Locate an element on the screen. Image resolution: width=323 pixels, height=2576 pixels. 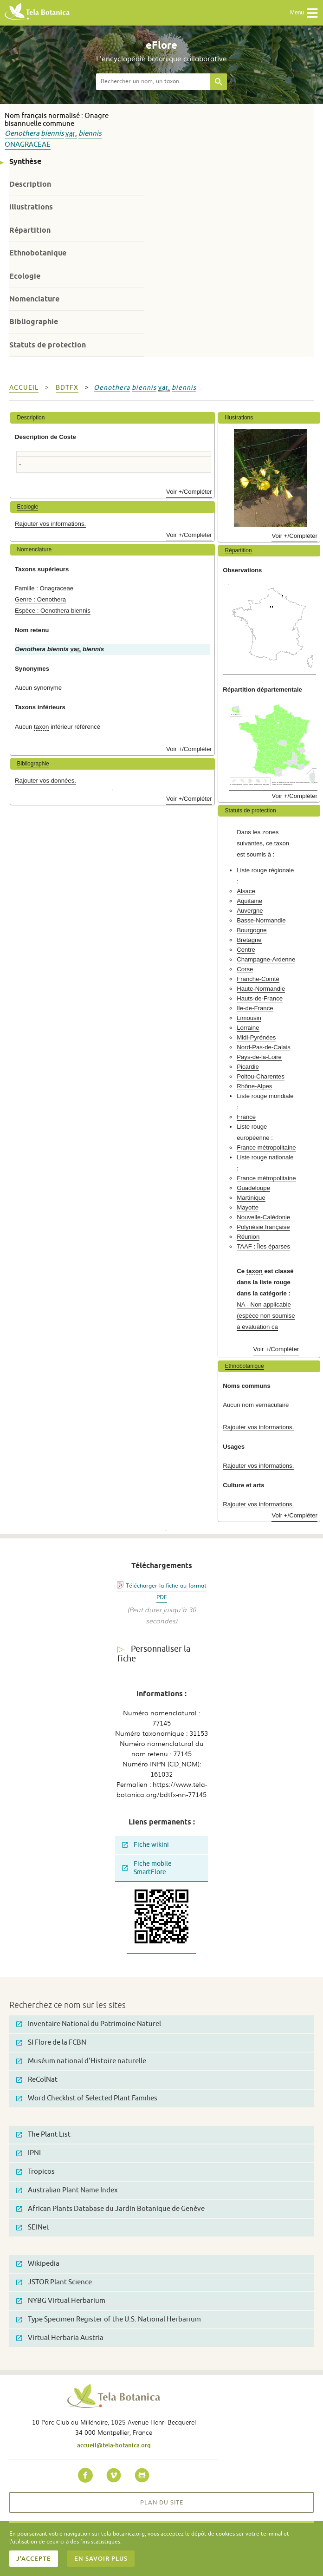
Nomenclature is located at coordinates (34, 298).